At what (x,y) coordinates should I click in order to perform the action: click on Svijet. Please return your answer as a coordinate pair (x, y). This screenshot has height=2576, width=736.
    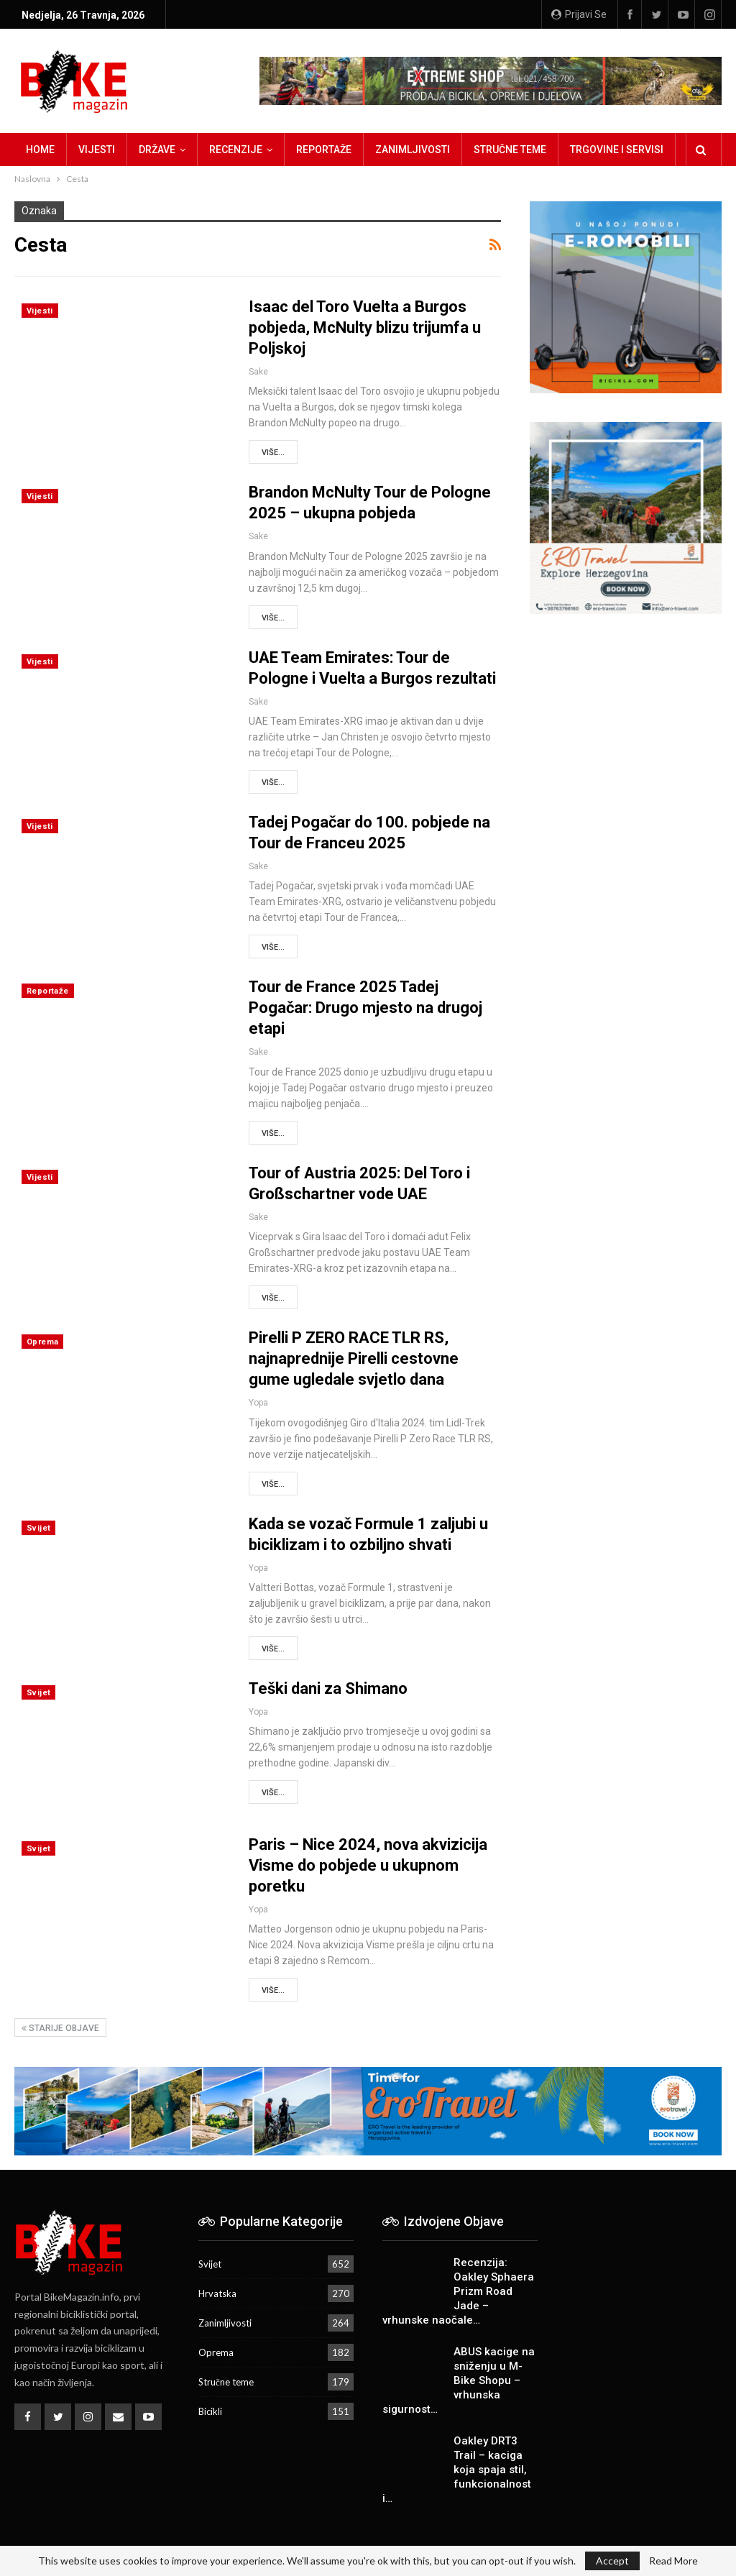
    Looking at the image, I should click on (38, 1528).